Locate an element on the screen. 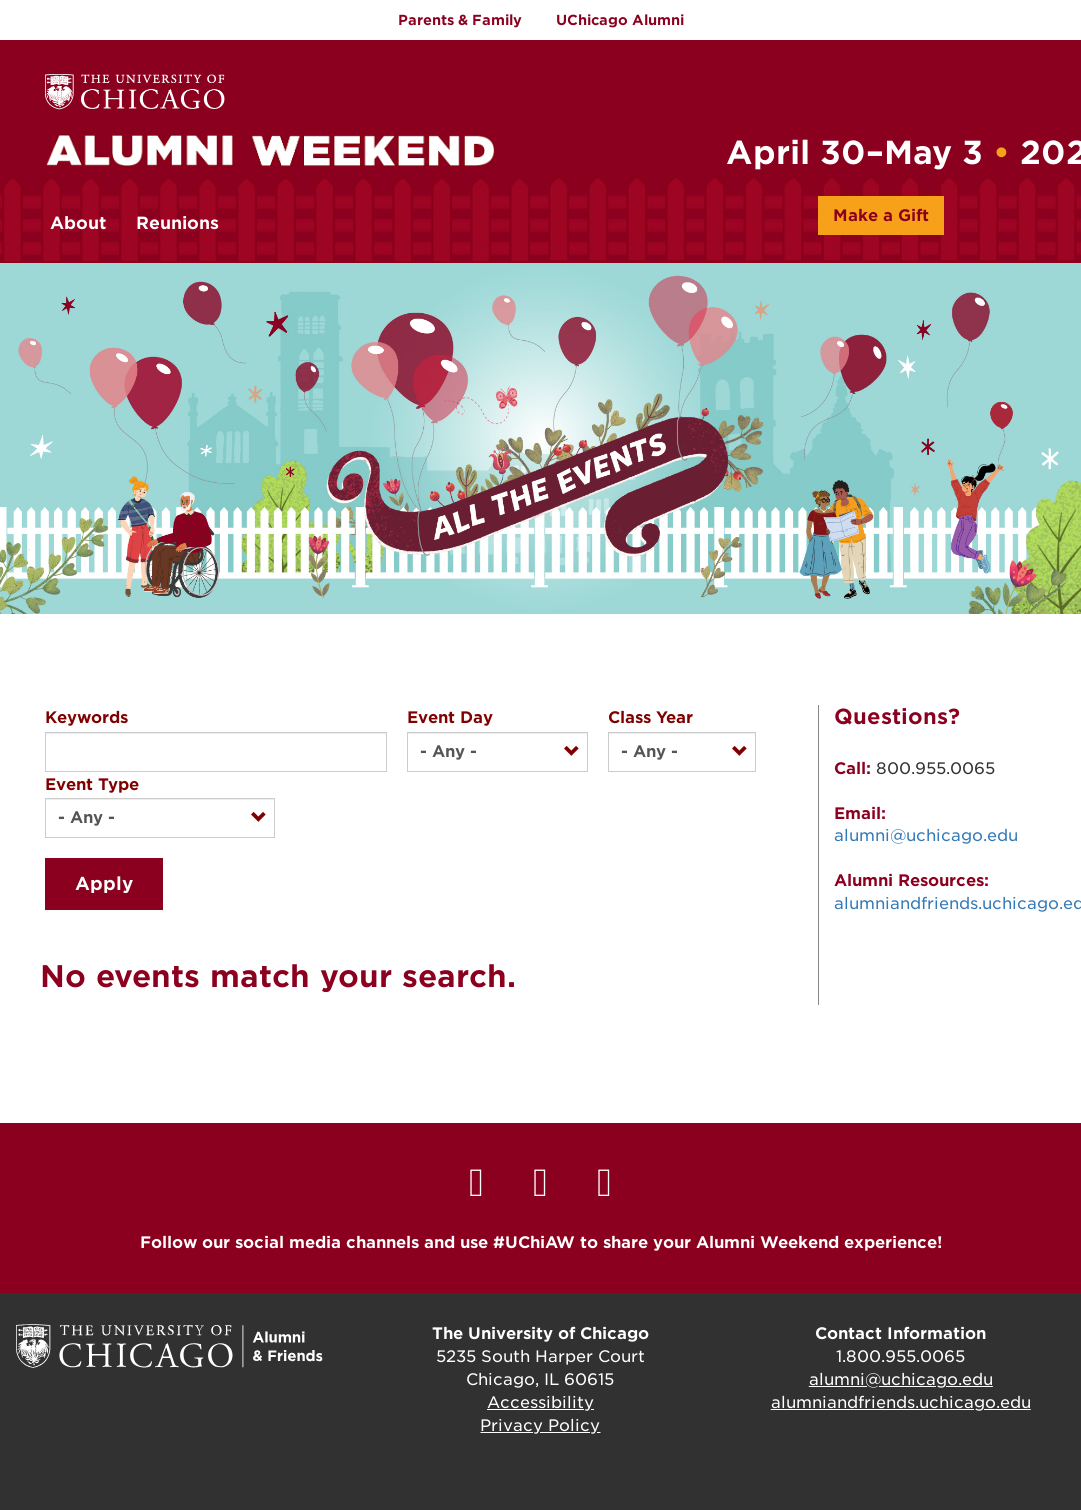  Keywords is located at coordinates (86, 717).